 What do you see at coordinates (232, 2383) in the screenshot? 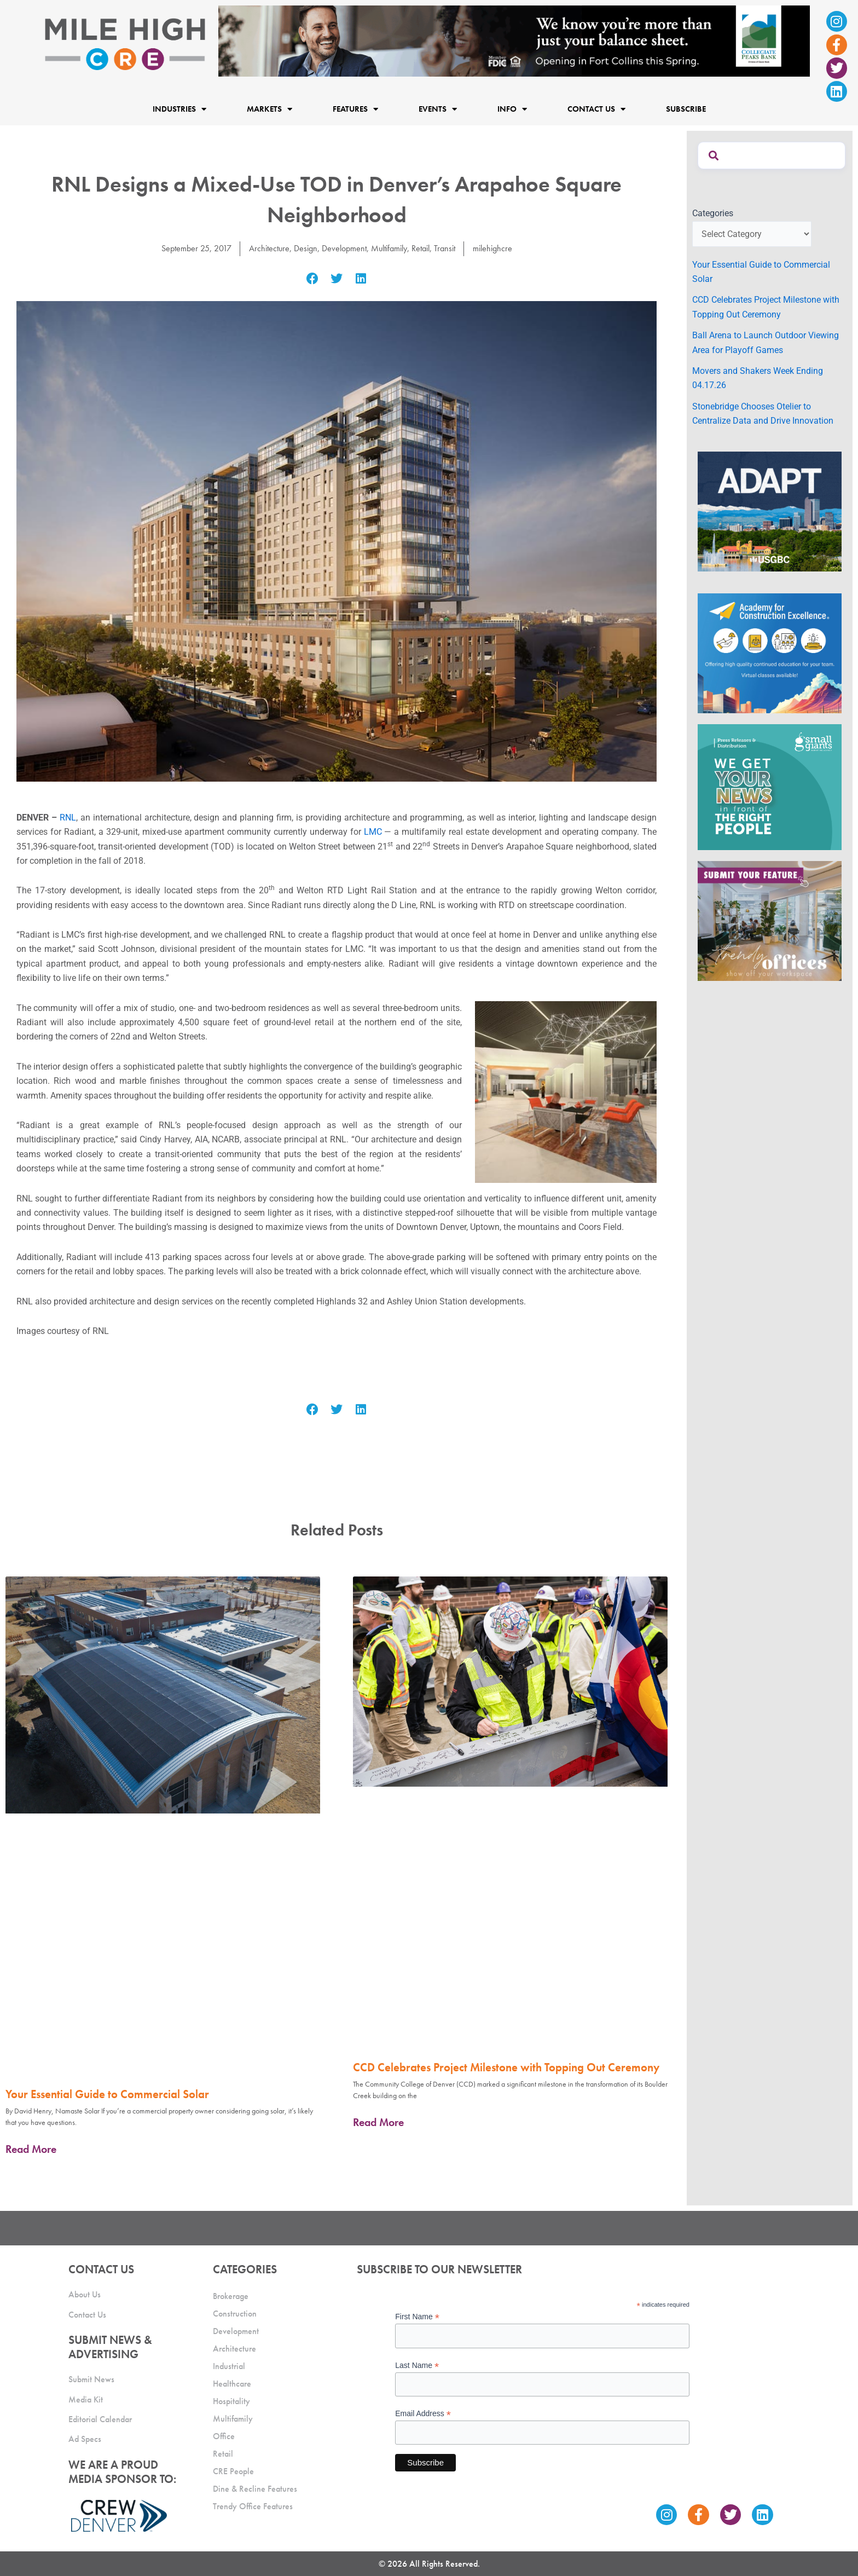
I see `Healthcare` at bounding box center [232, 2383].